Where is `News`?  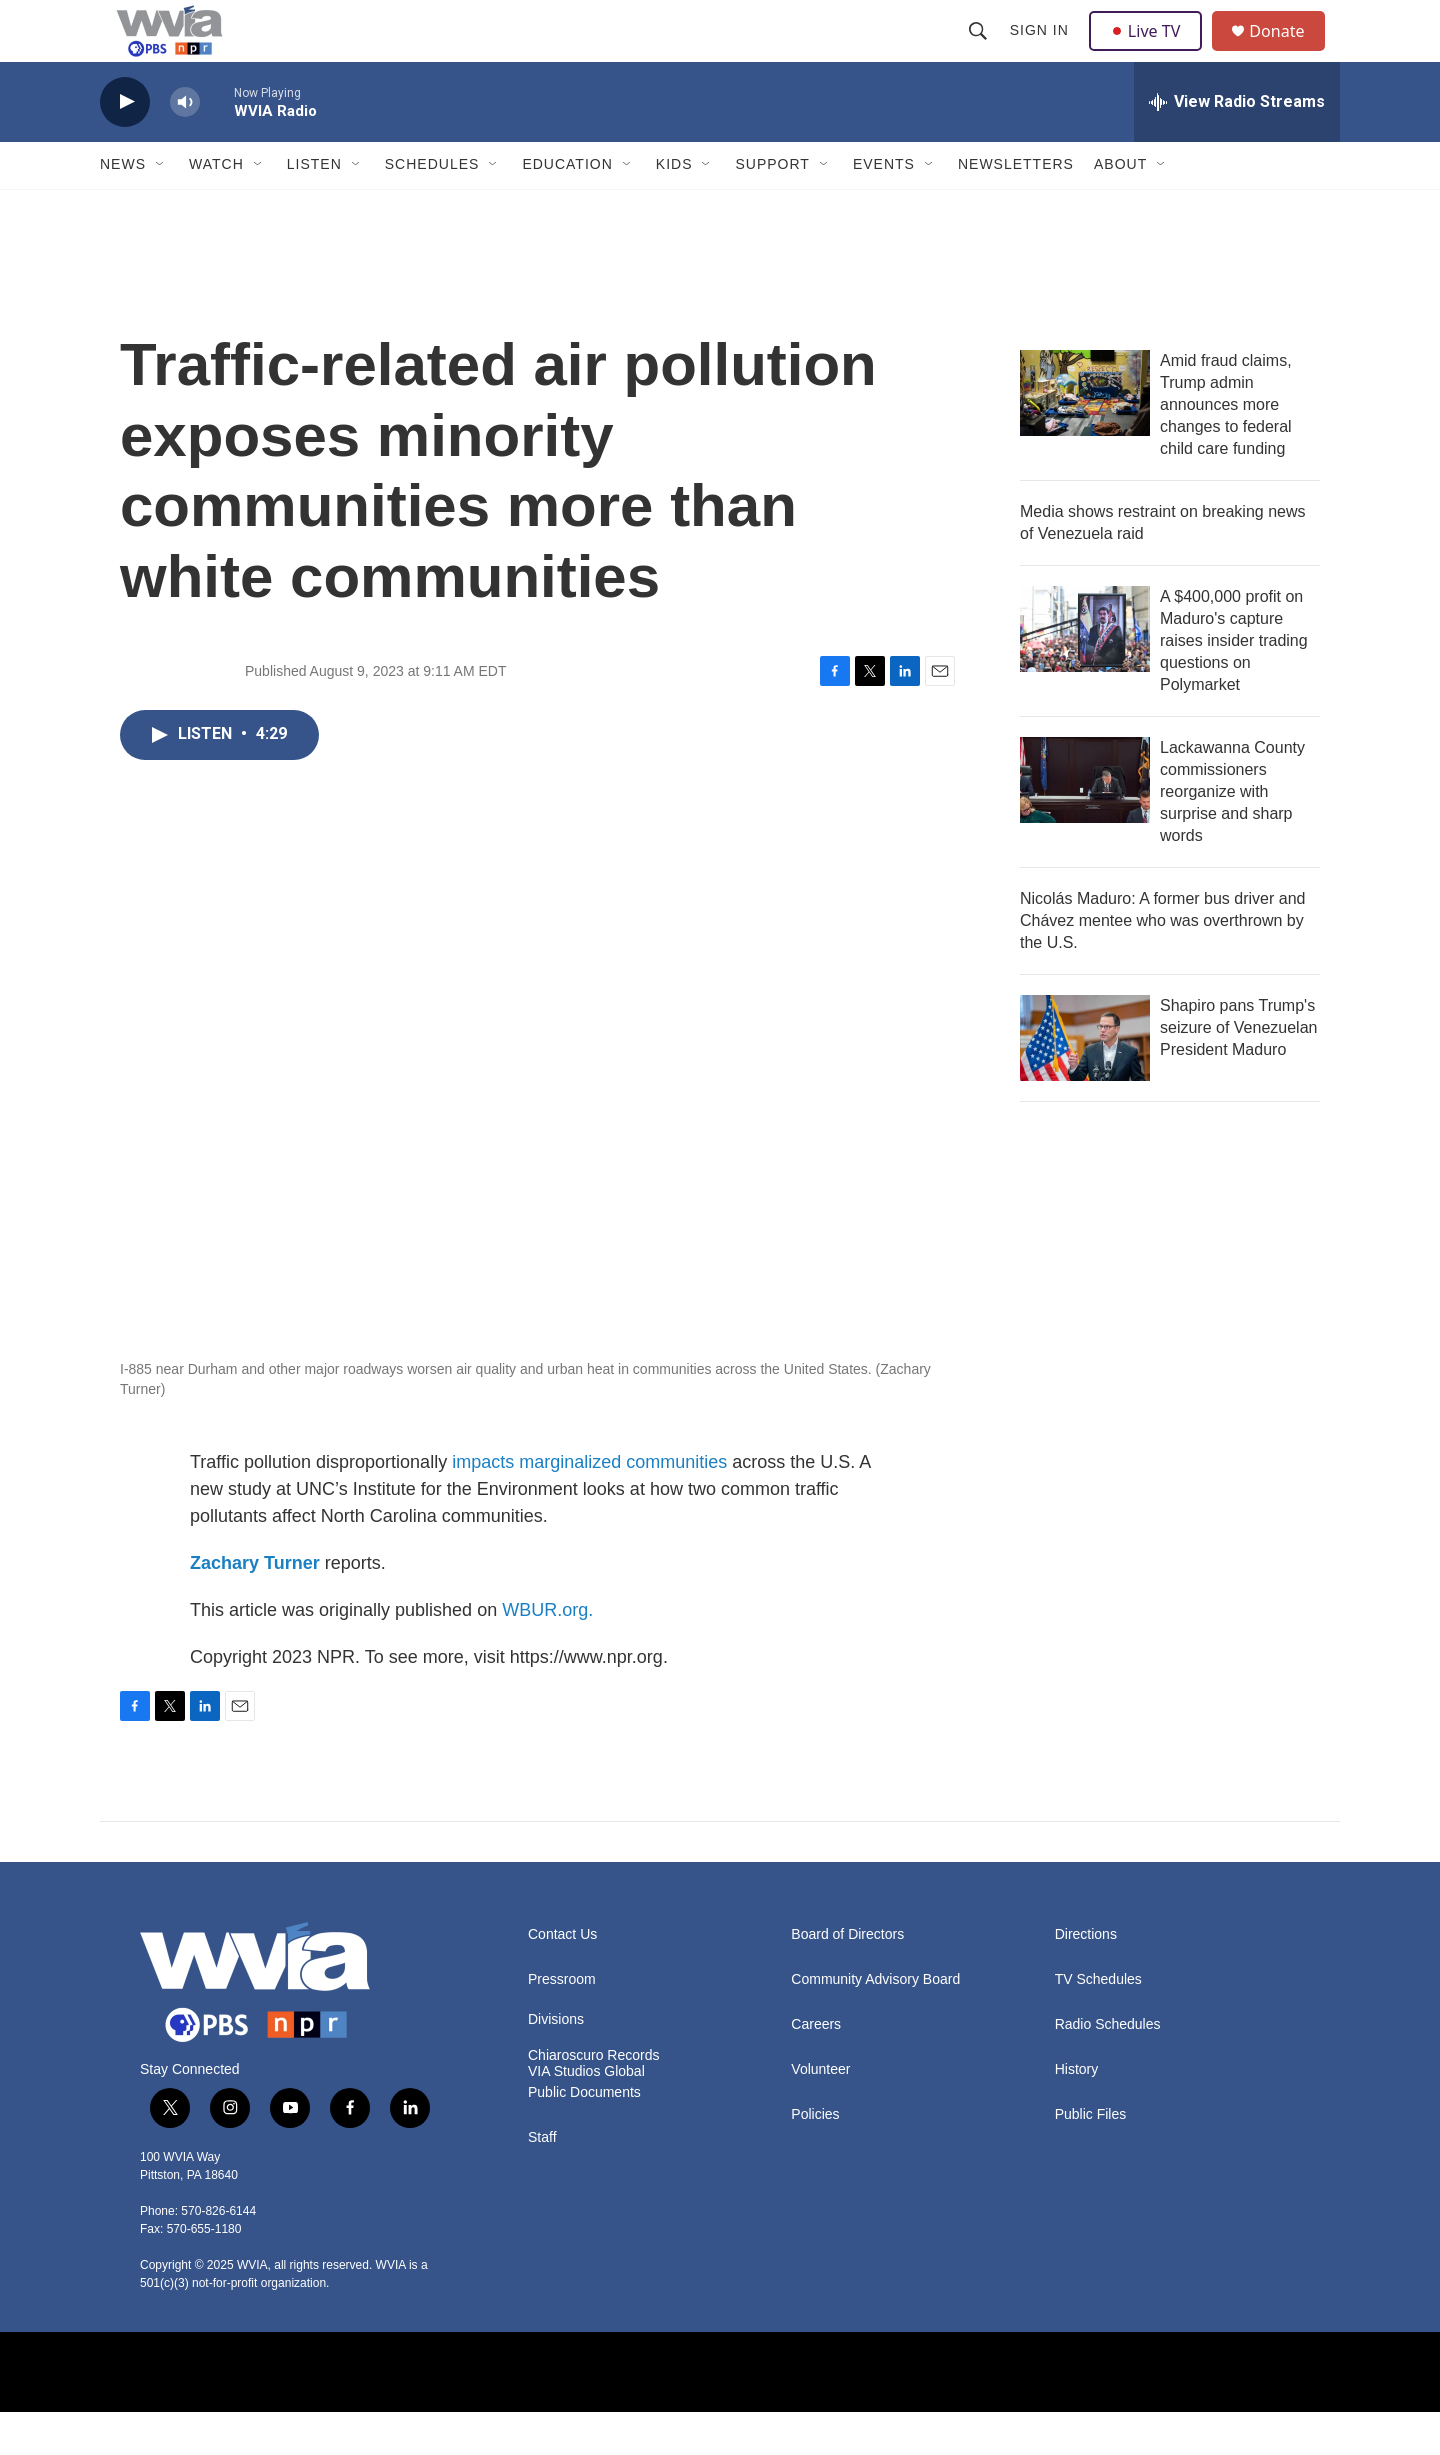
News is located at coordinates (123, 208).